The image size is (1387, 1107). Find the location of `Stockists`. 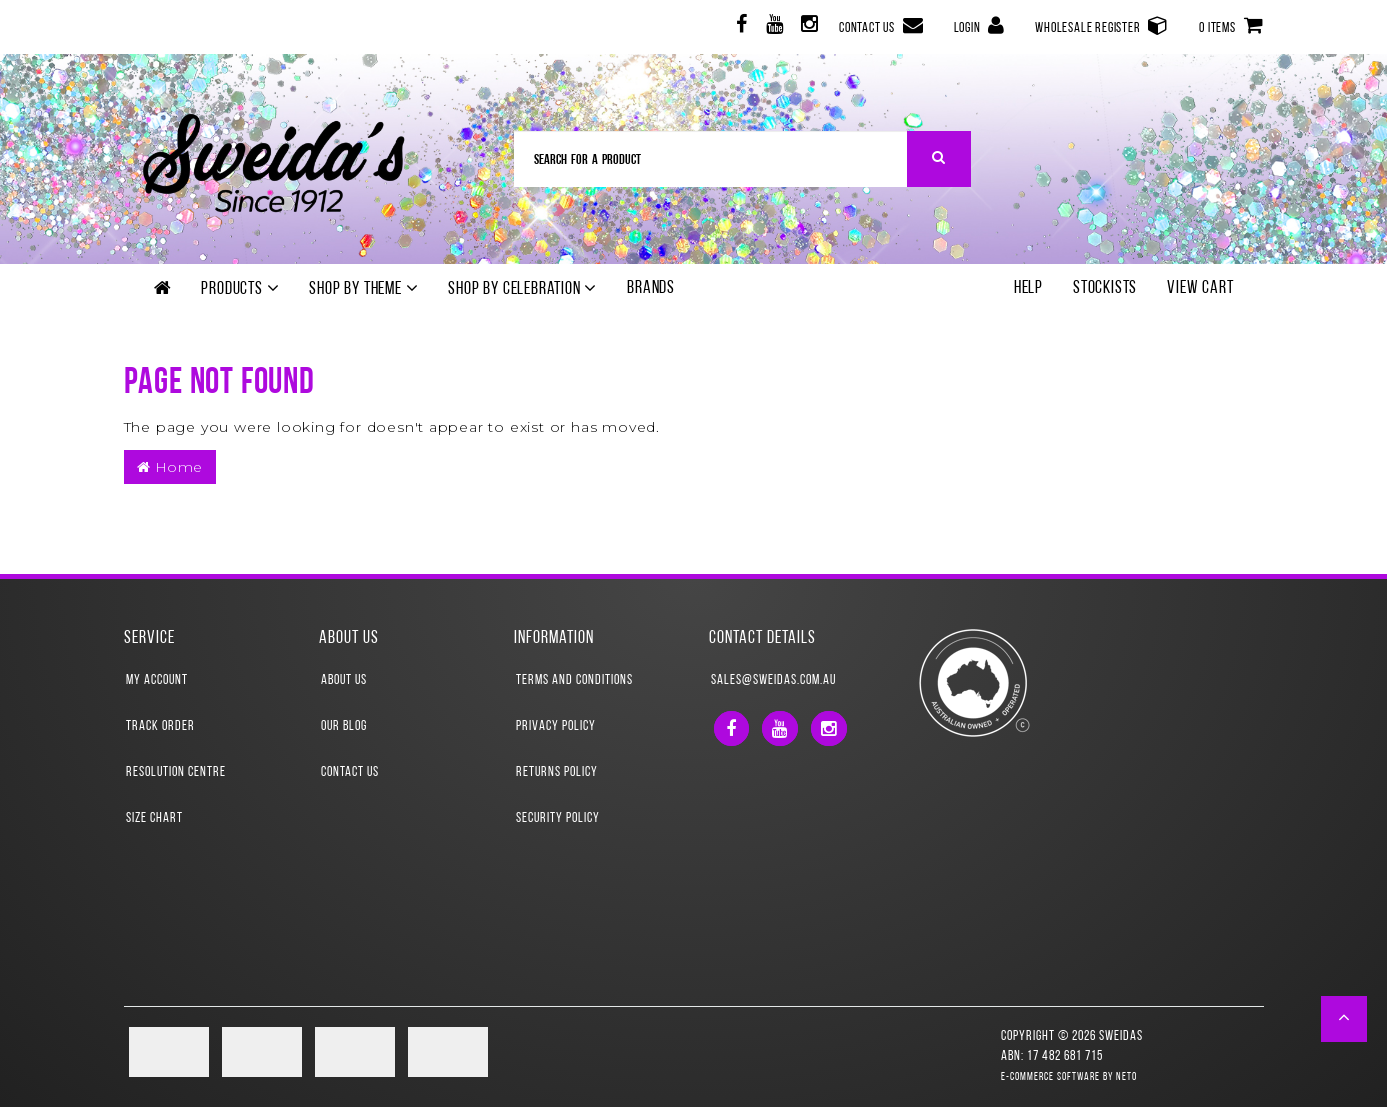

Stockists is located at coordinates (1105, 288).